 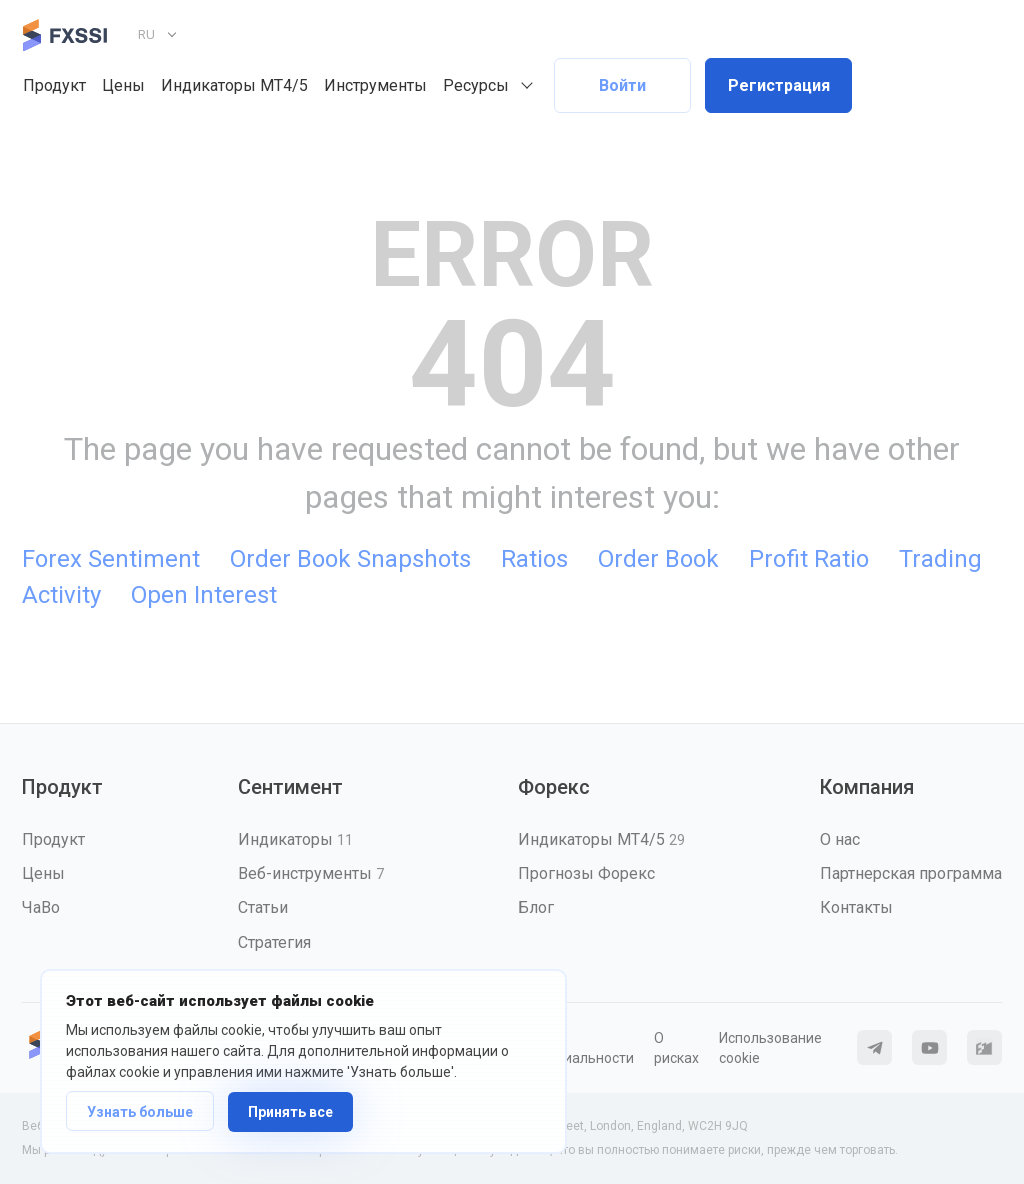 What do you see at coordinates (809, 559) in the screenshot?
I see `Profit Ratio` at bounding box center [809, 559].